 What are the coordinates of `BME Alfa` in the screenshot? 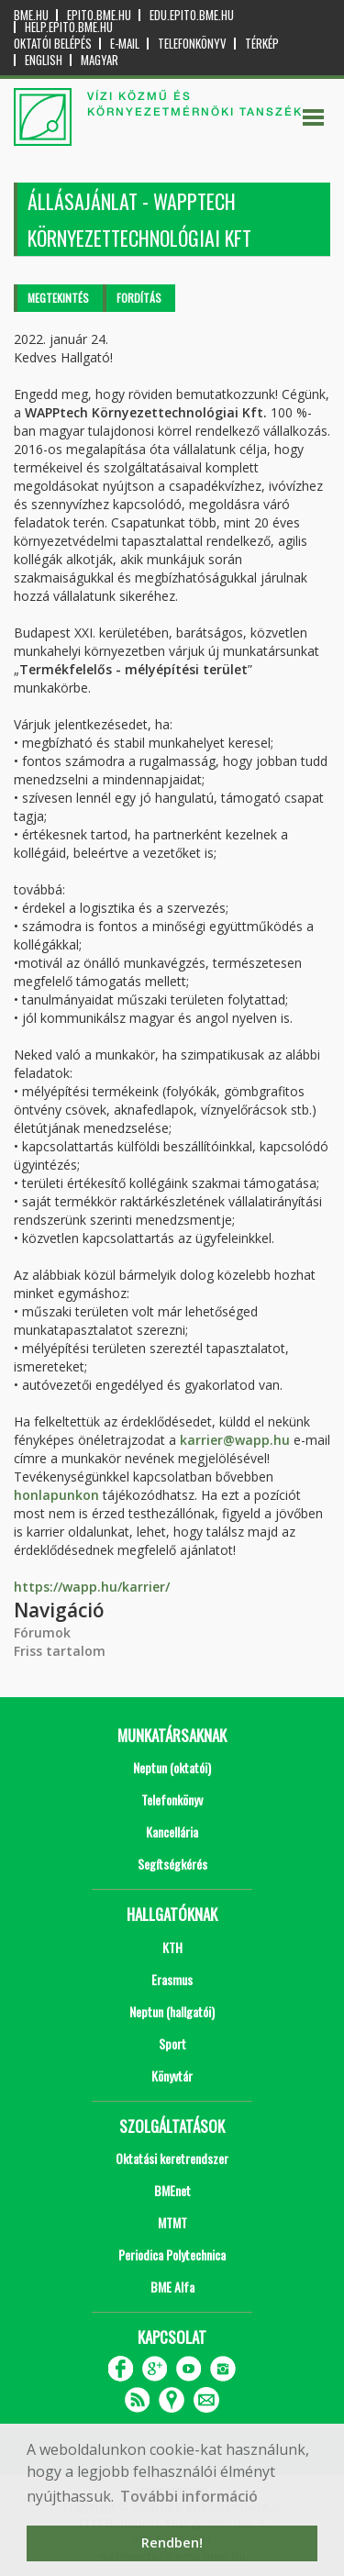 It's located at (172, 2286).